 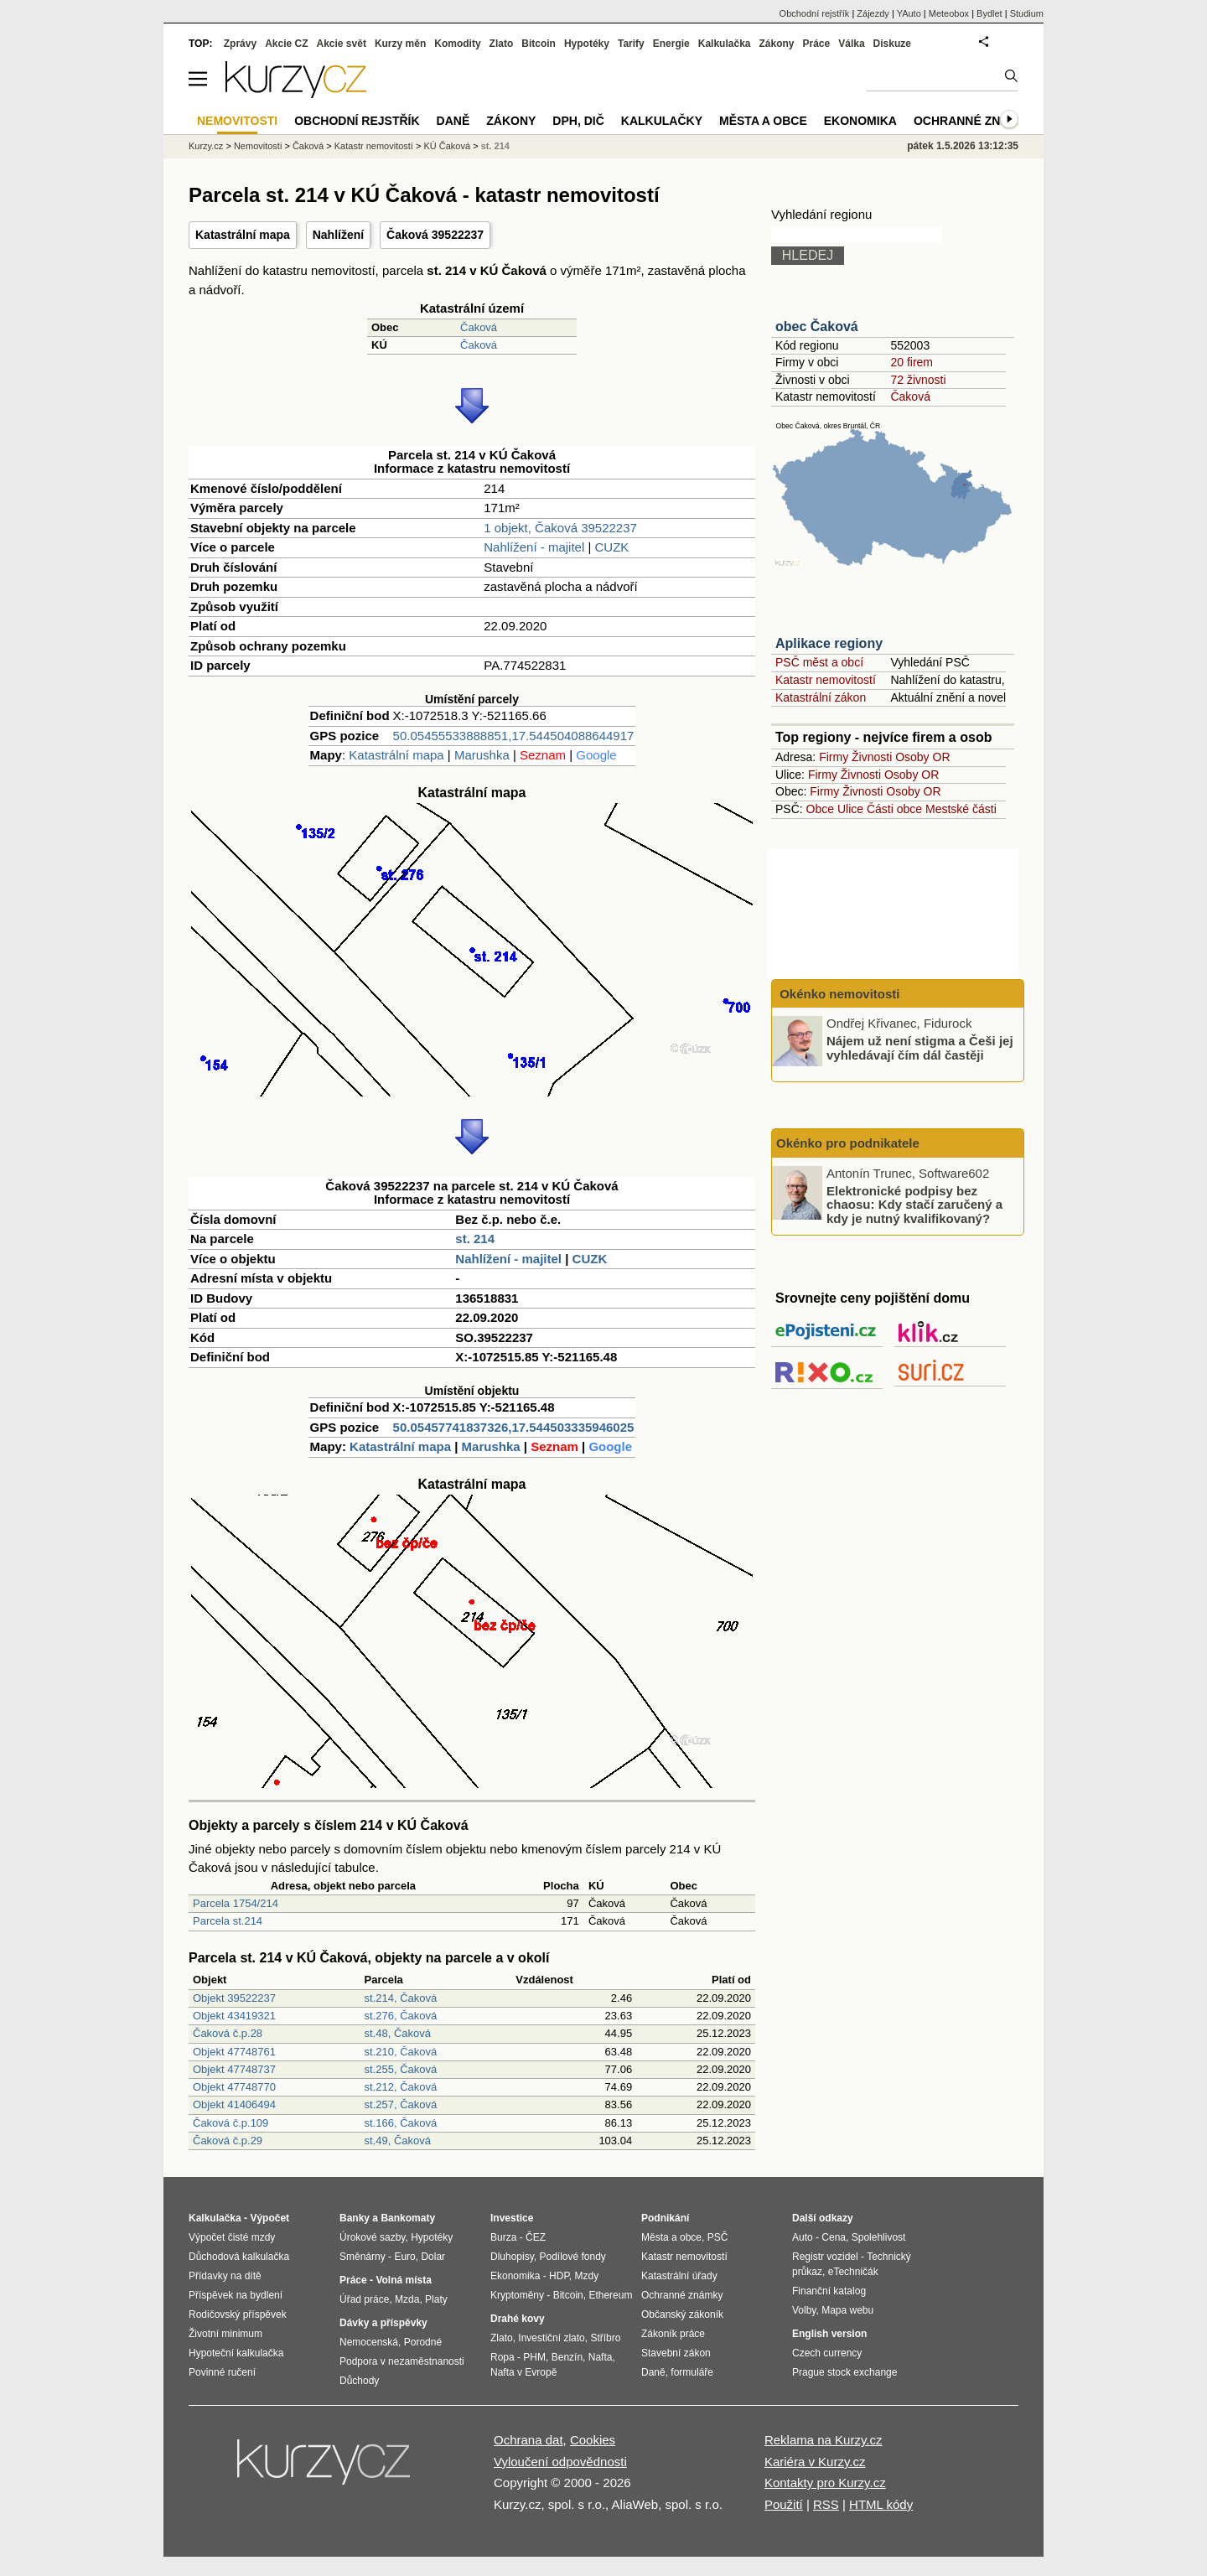 What do you see at coordinates (826, 2504) in the screenshot?
I see `RSS` at bounding box center [826, 2504].